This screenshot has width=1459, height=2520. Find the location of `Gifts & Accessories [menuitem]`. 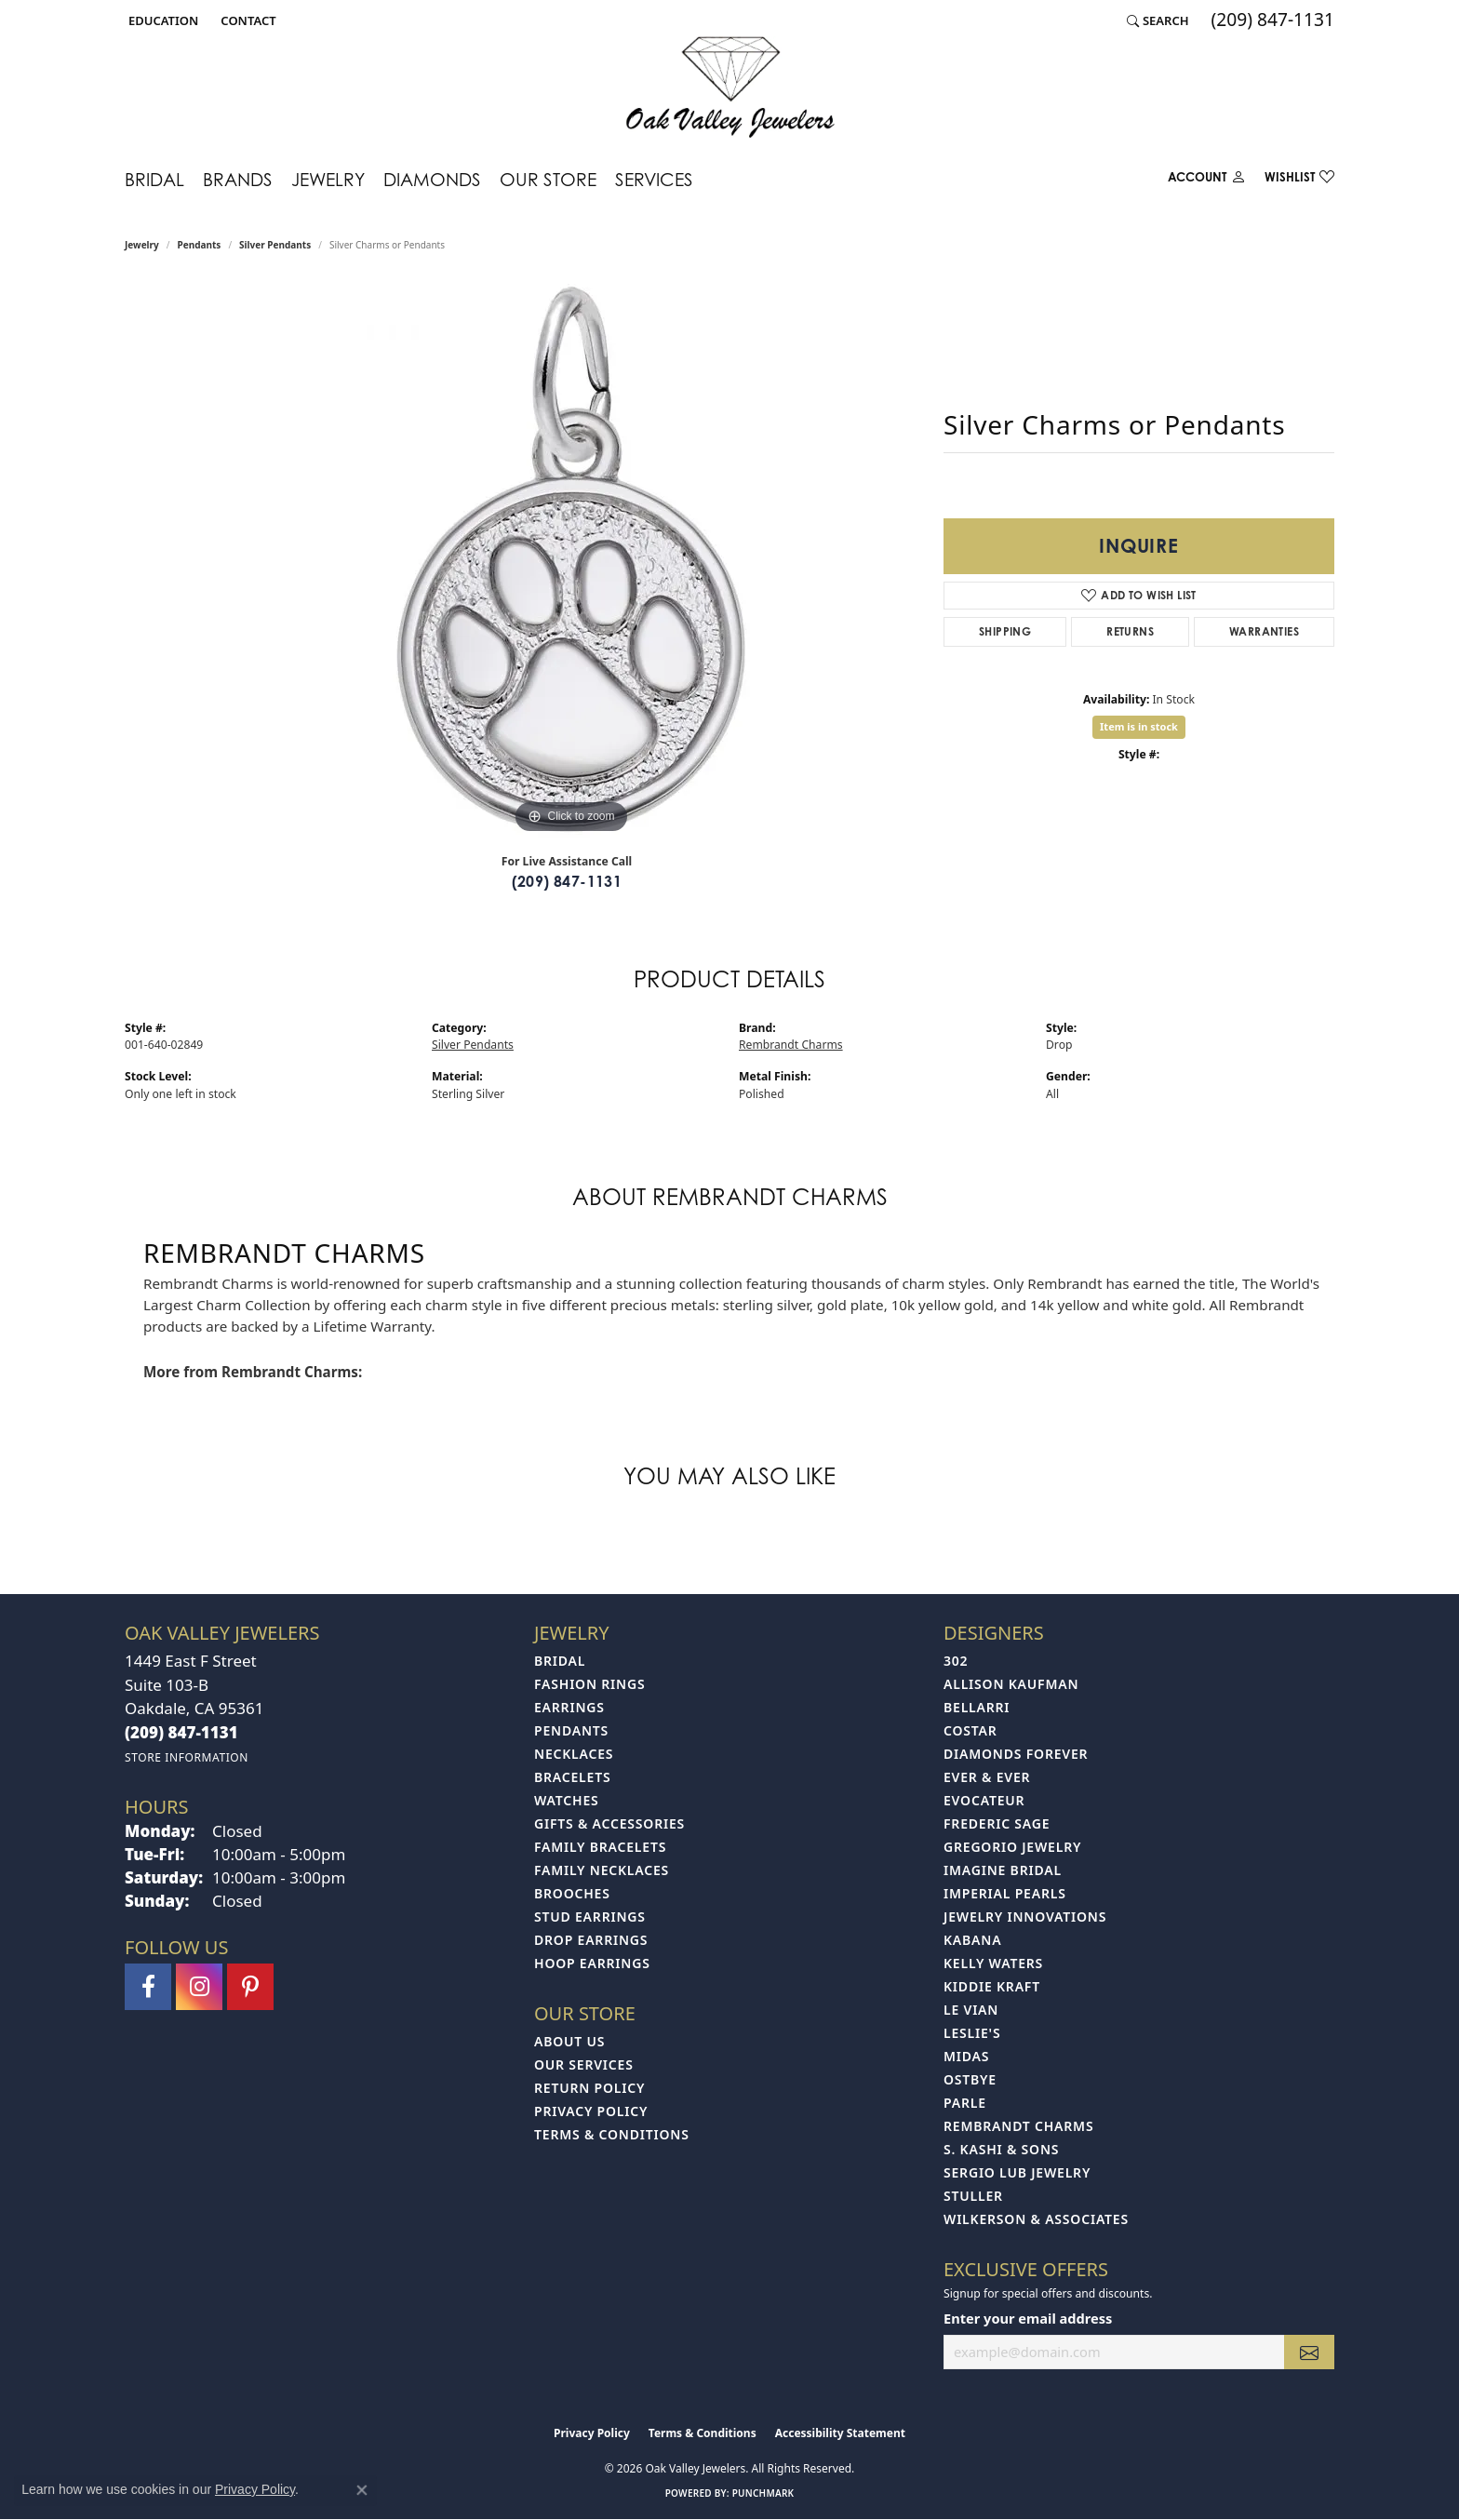

Gifts & Accessories [menuitem] is located at coordinates (609, 1823).